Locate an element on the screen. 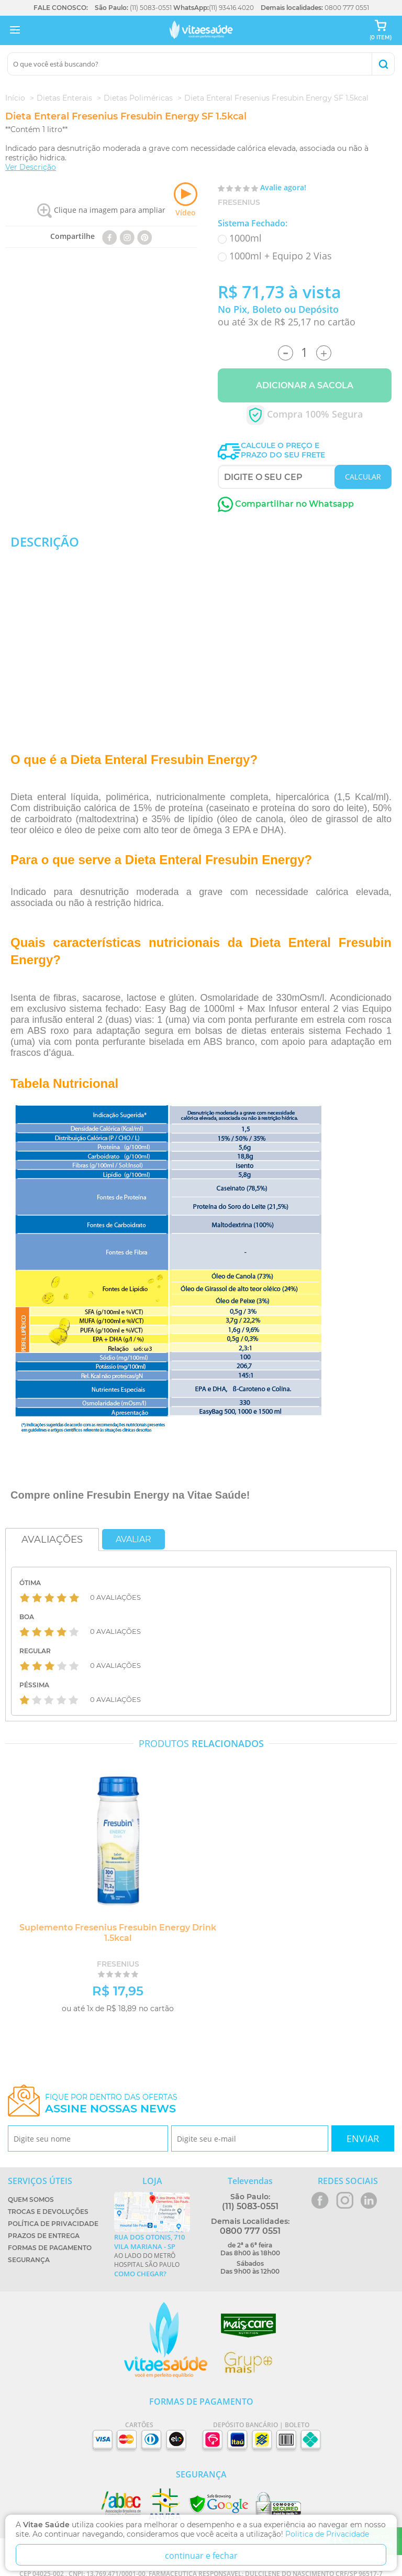  Formas de Pagamento is located at coordinates (50, 2248).